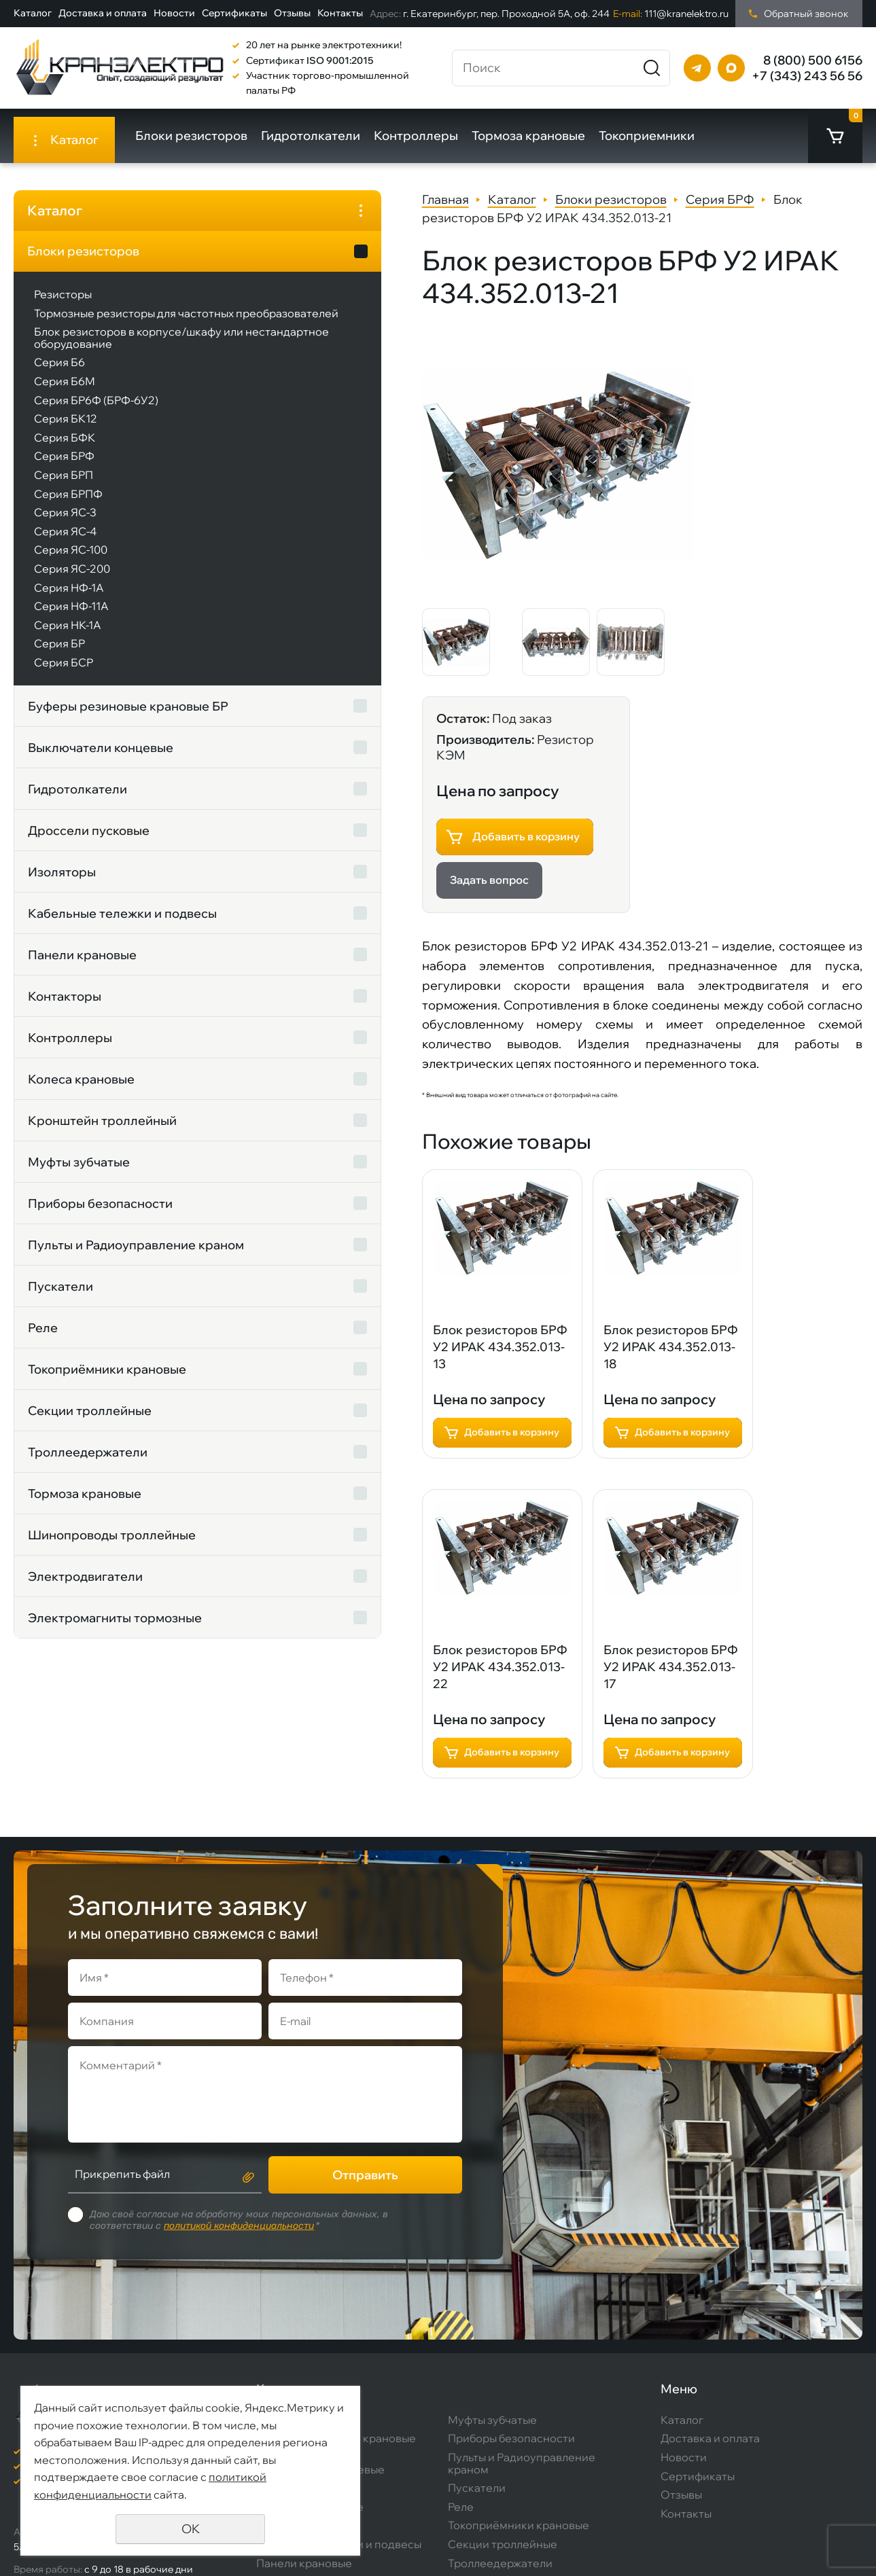 This screenshot has height=2576, width=876. Describe the element at coordinates (102, 1132) in the screenshot. I see `Кронштейн троллейный` at that location.